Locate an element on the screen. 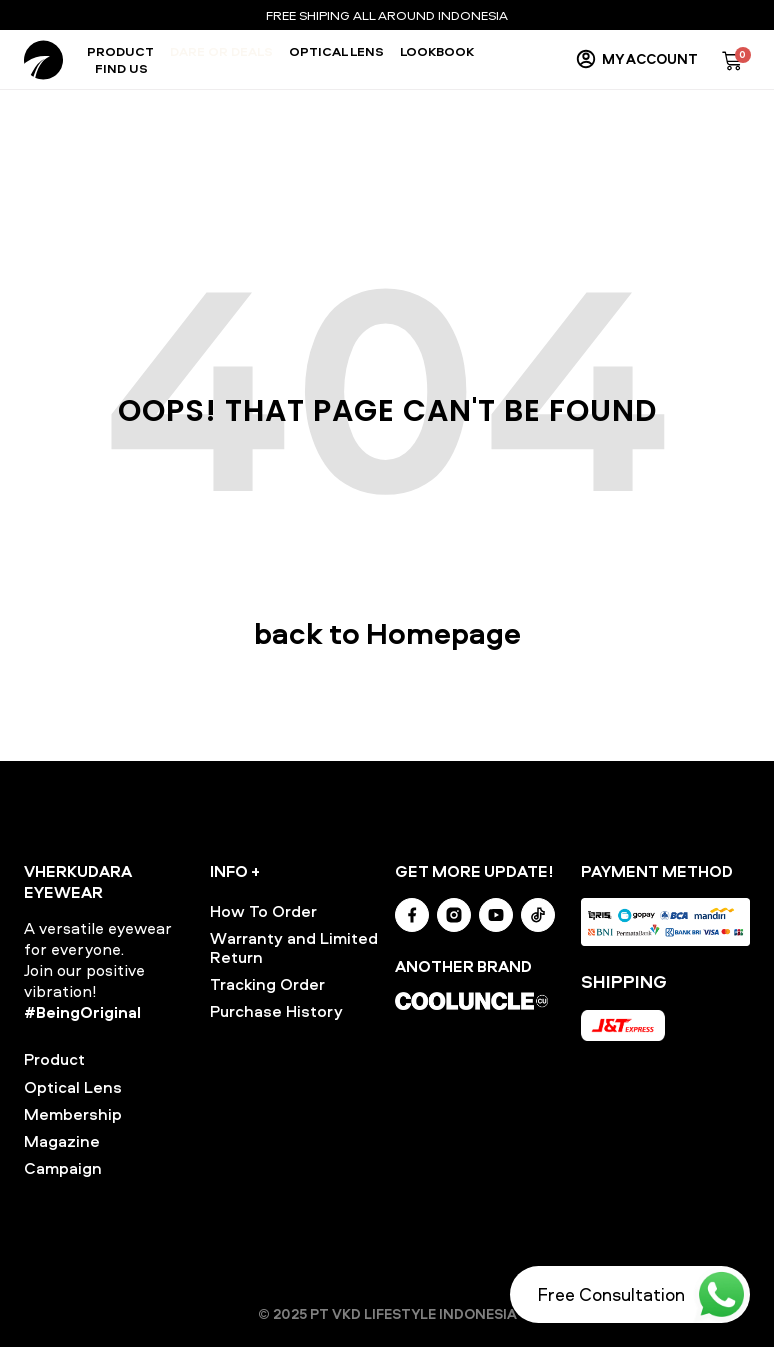  back to is located at coordinates (387, 632).